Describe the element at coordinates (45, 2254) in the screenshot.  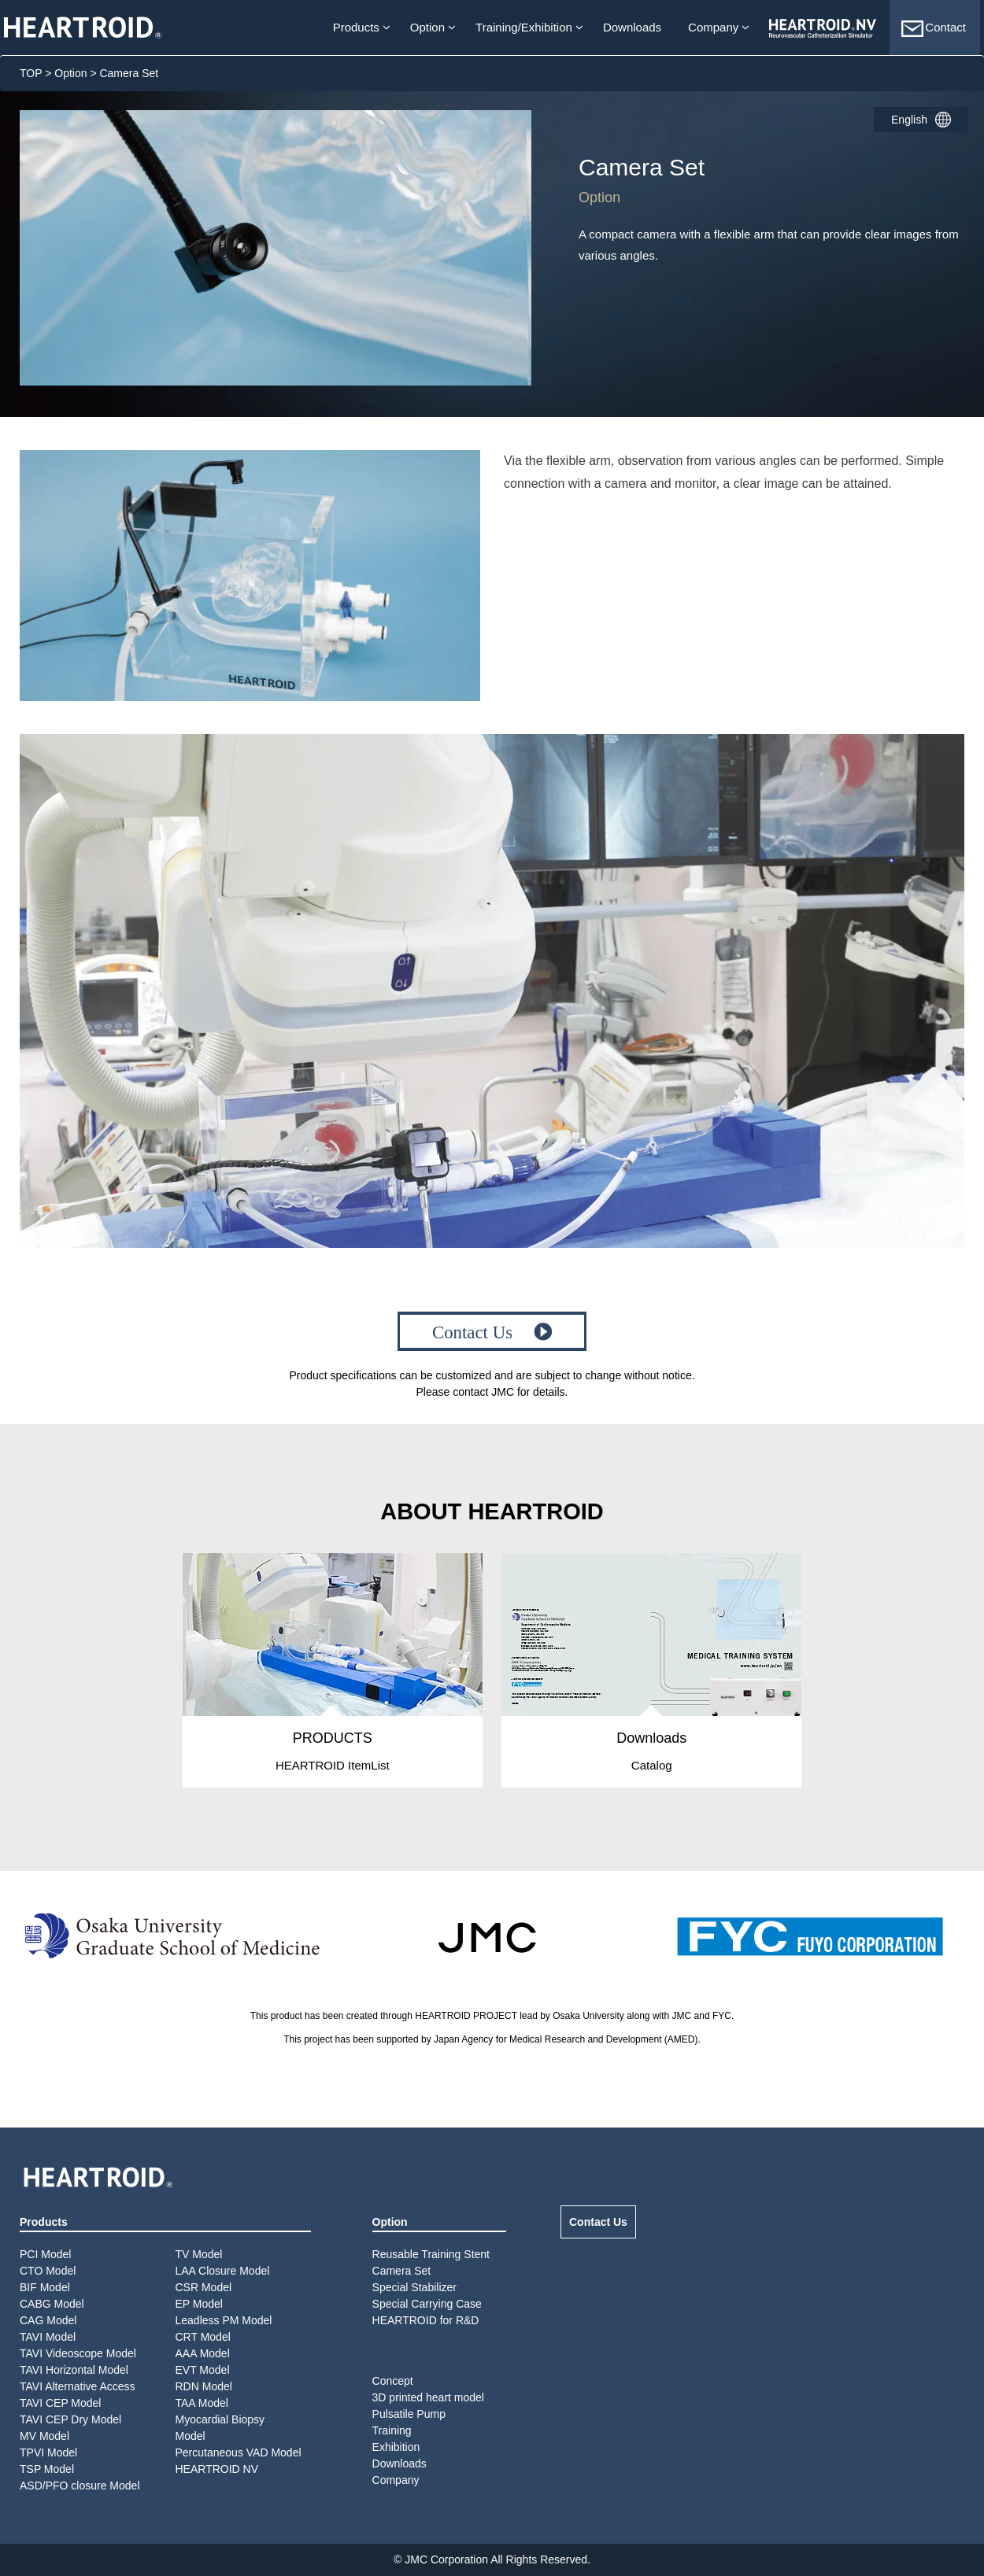
I see `PCI Model` at that location.